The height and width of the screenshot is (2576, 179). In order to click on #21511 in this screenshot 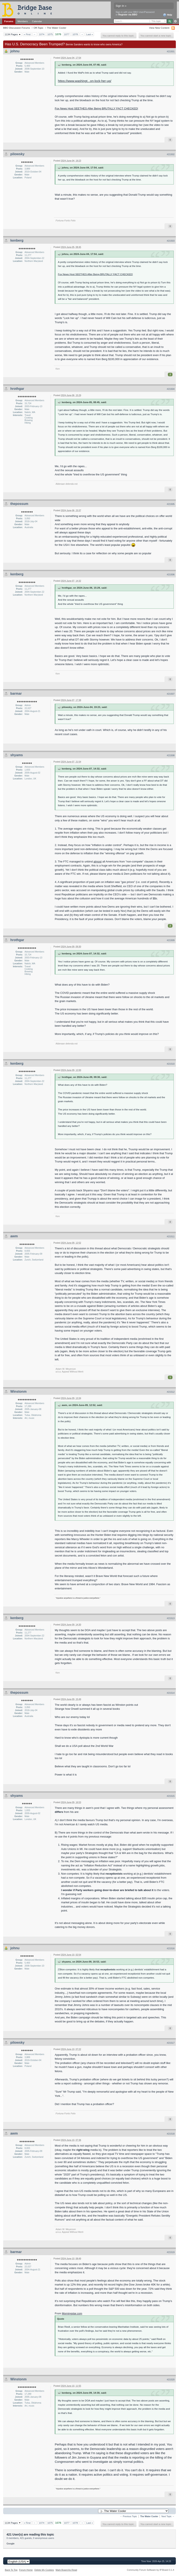, I will do `click(171, 1236)`.